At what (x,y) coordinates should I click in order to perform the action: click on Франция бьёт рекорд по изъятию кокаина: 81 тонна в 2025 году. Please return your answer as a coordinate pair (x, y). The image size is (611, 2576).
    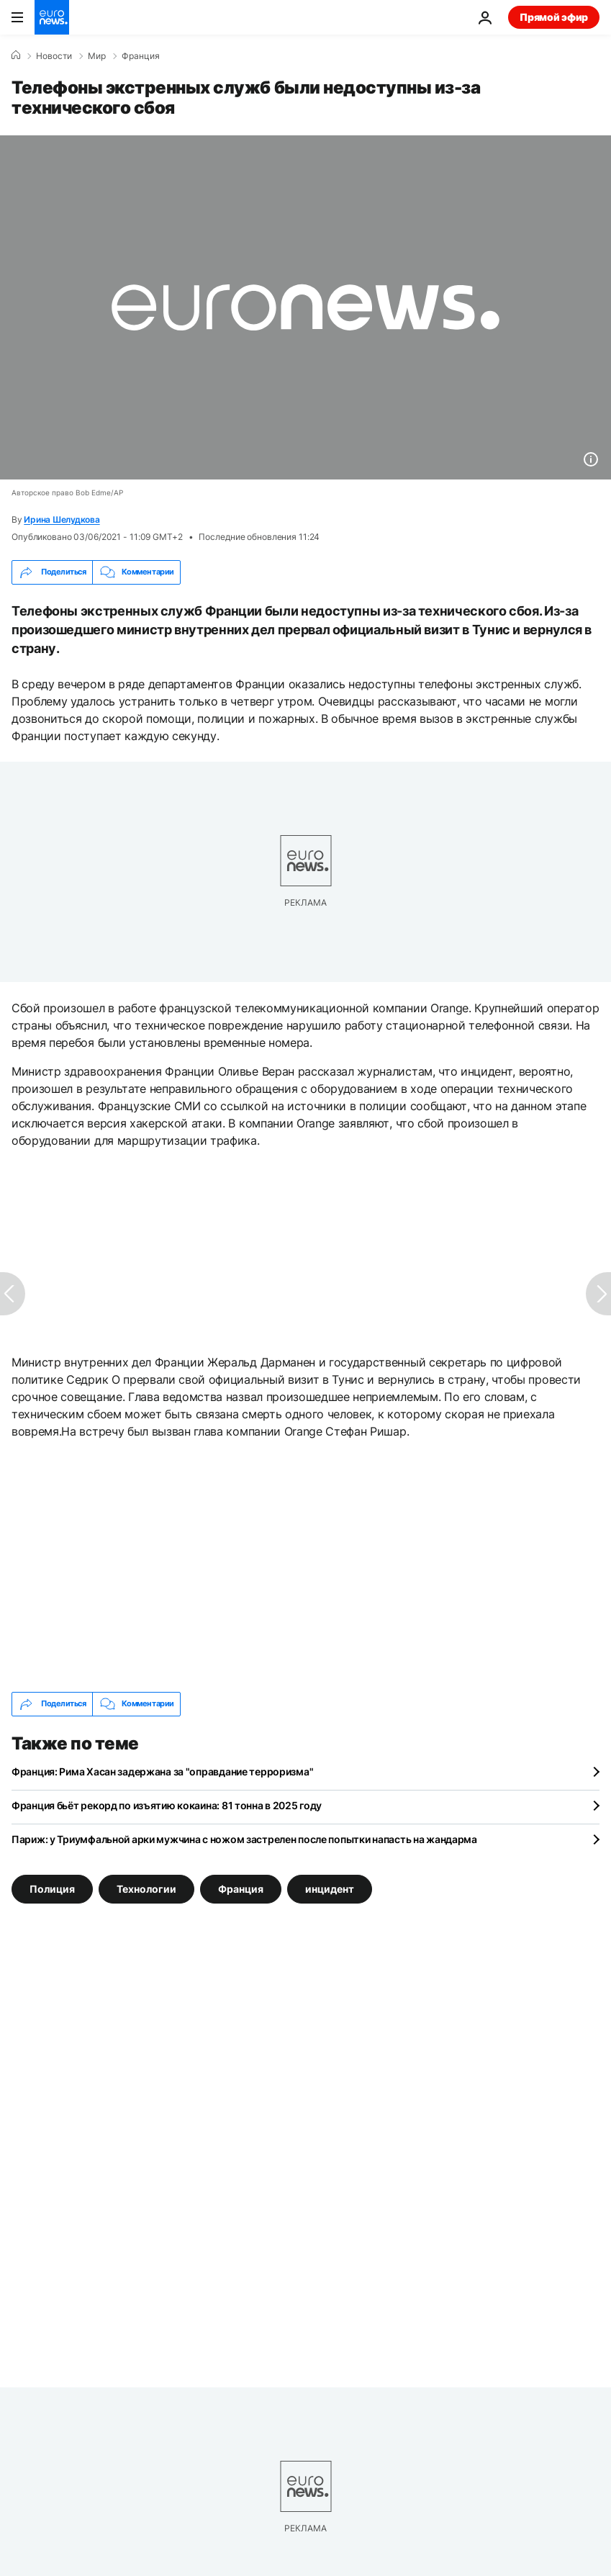
    Looking at the image, I should click on (167, 1805).